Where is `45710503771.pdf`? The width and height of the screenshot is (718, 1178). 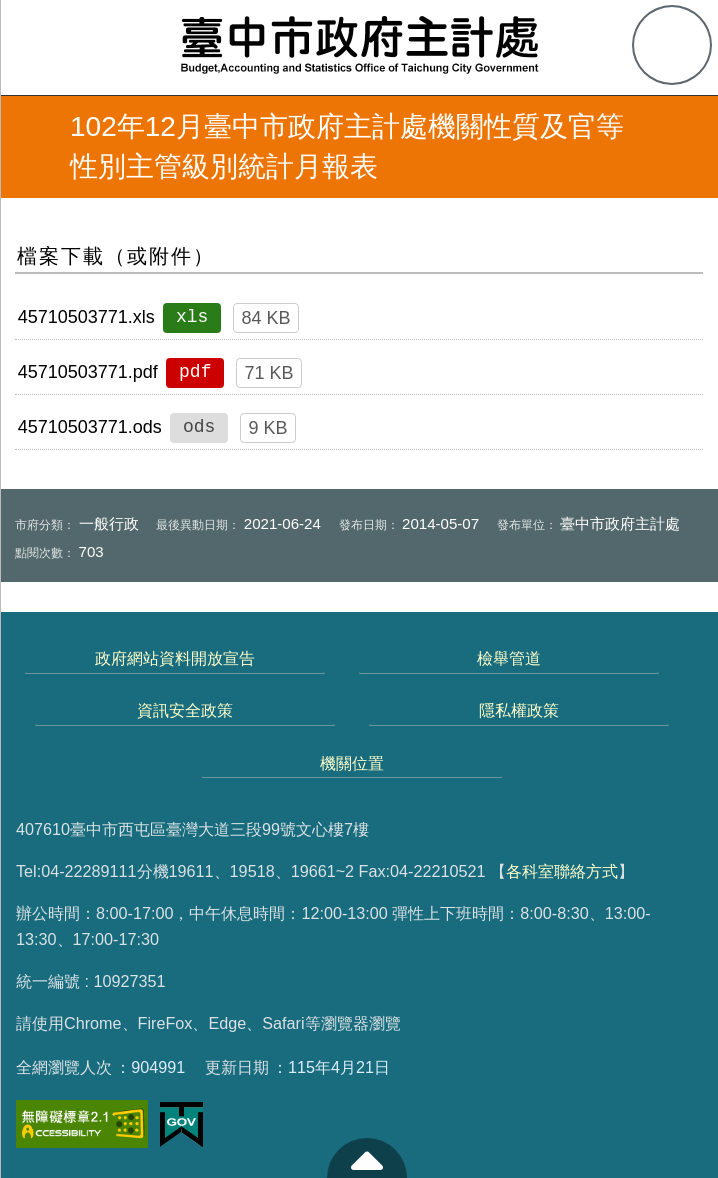 45710503771.pdf is located at coordinates (88, 372).